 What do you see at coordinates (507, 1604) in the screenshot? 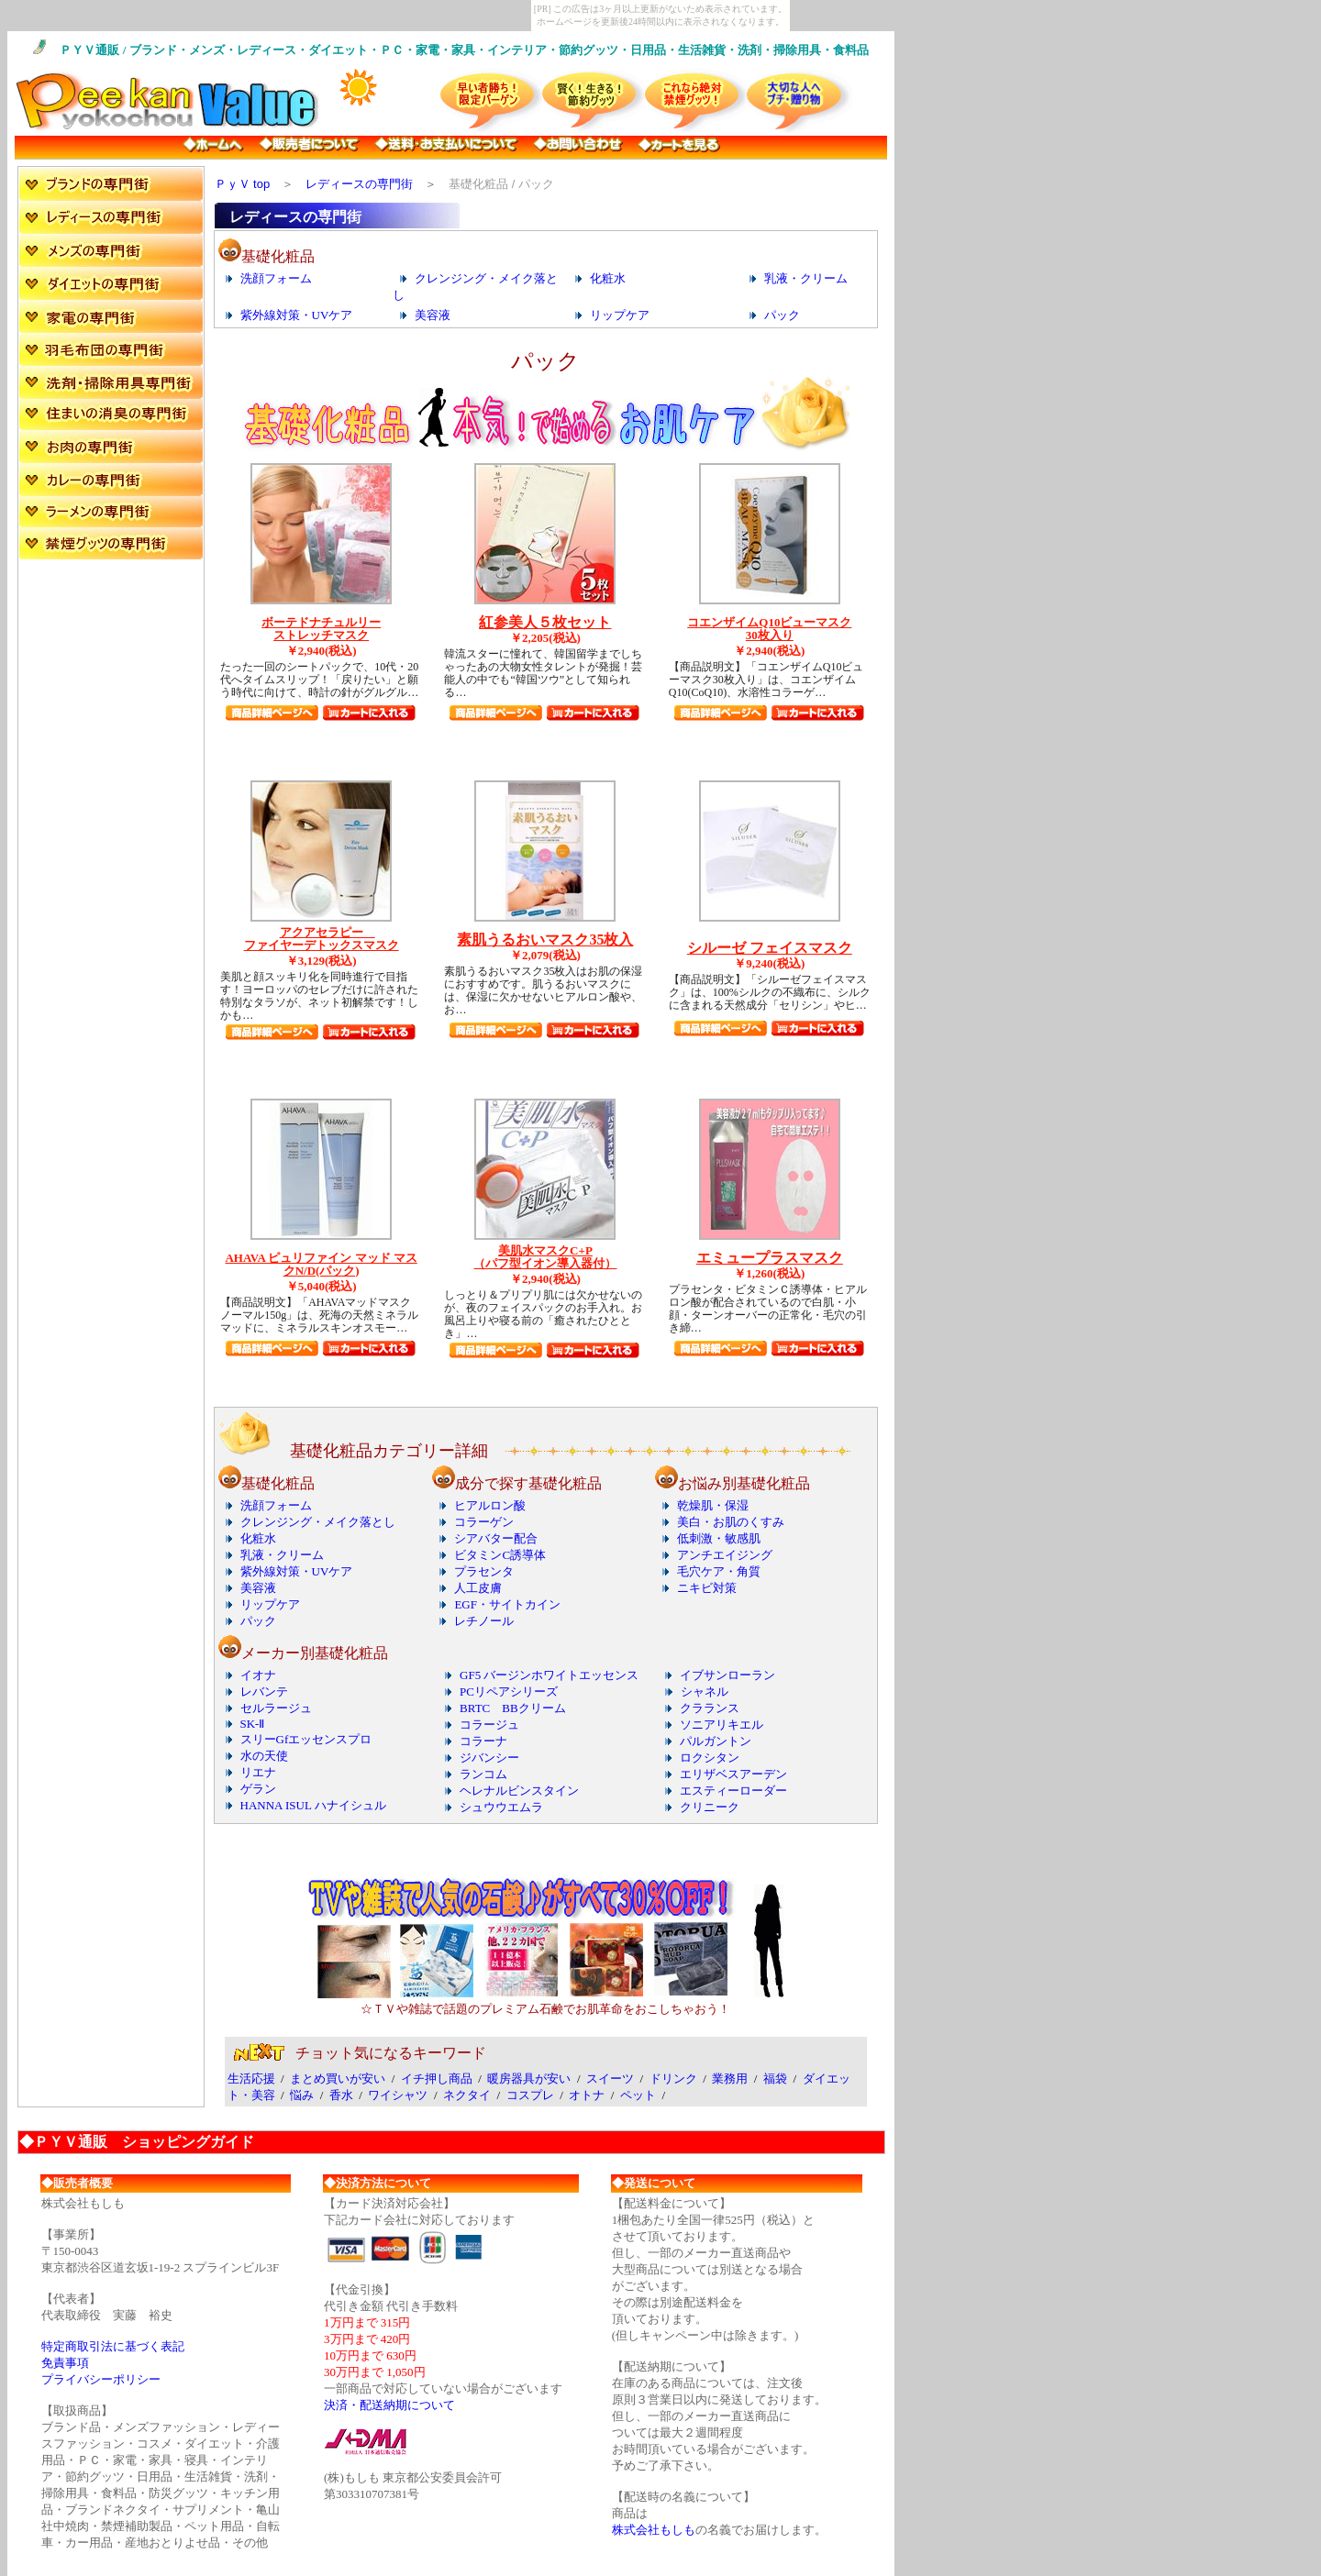
I see `EGF・サイトカイン` at bounding box center [507, 1604].